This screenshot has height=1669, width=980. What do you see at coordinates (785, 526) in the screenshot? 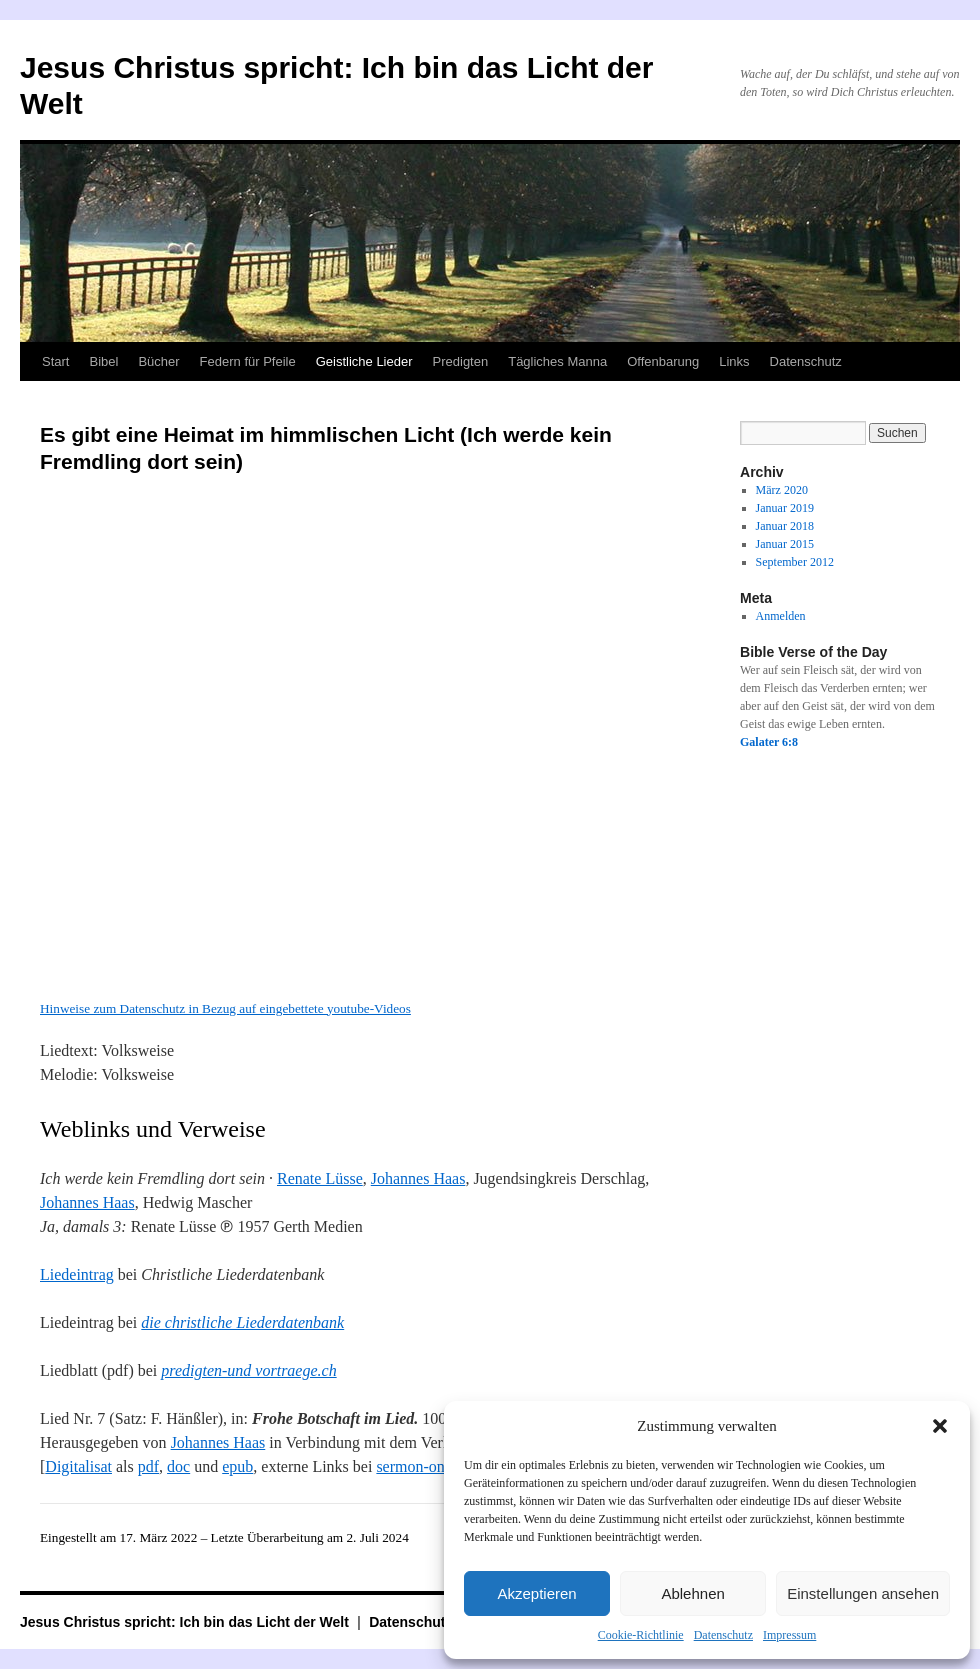
I see `Januar 2018` at bounding box center [785, 526].